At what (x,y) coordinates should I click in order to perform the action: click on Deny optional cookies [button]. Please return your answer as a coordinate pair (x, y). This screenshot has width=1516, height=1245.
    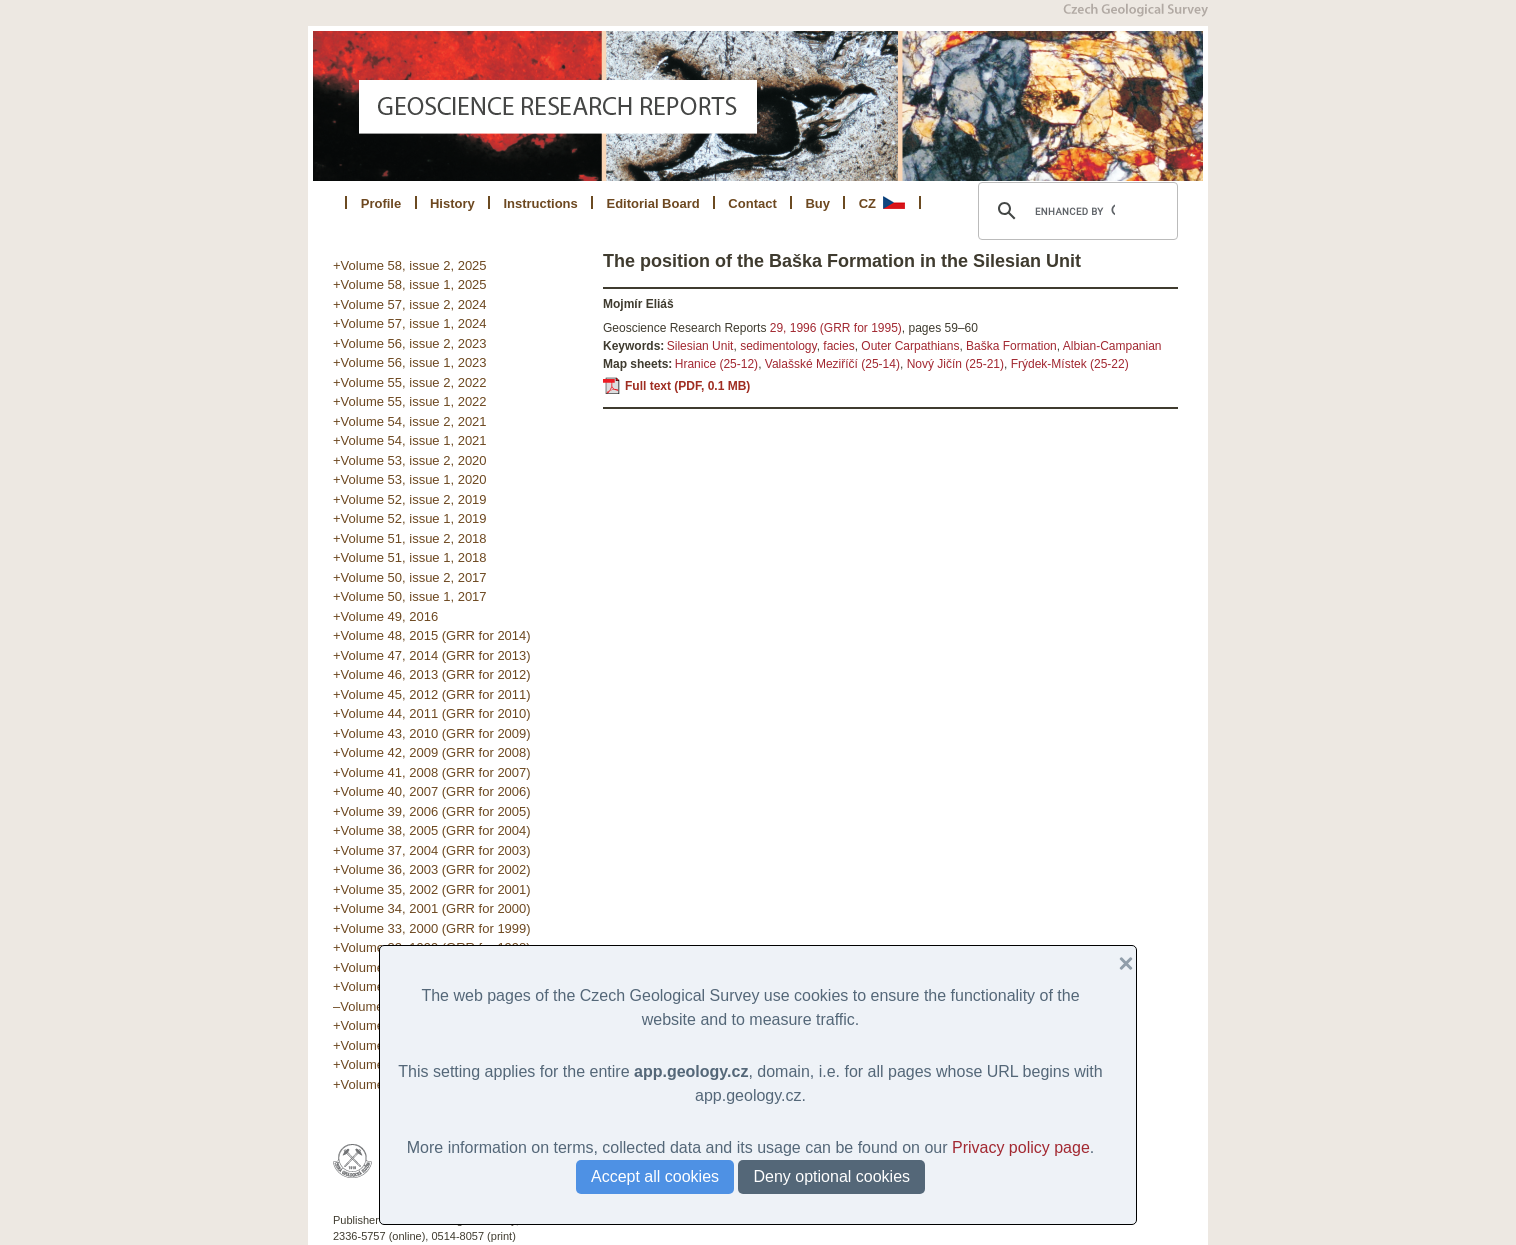
    Looking at the image, I should click on (831, 1176).